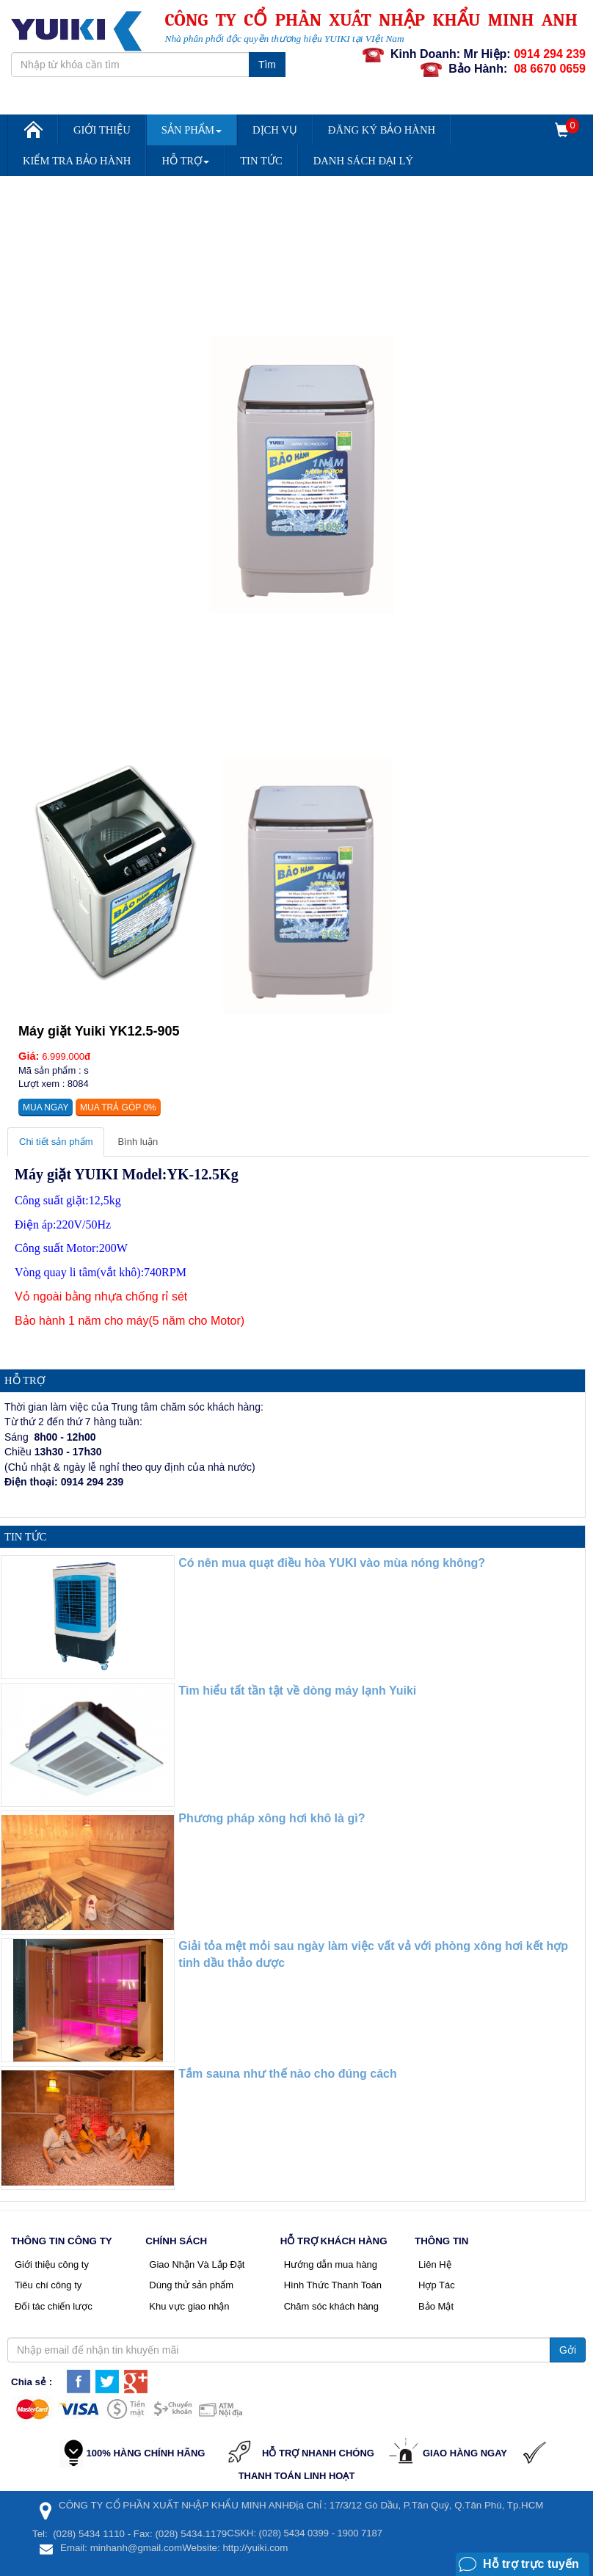 Image resolution: width=593 pixels, height=2576 pixels. Describe the element at coordinates (191, 130) in the screenshot. I see `Sản Phẩm` at that location.